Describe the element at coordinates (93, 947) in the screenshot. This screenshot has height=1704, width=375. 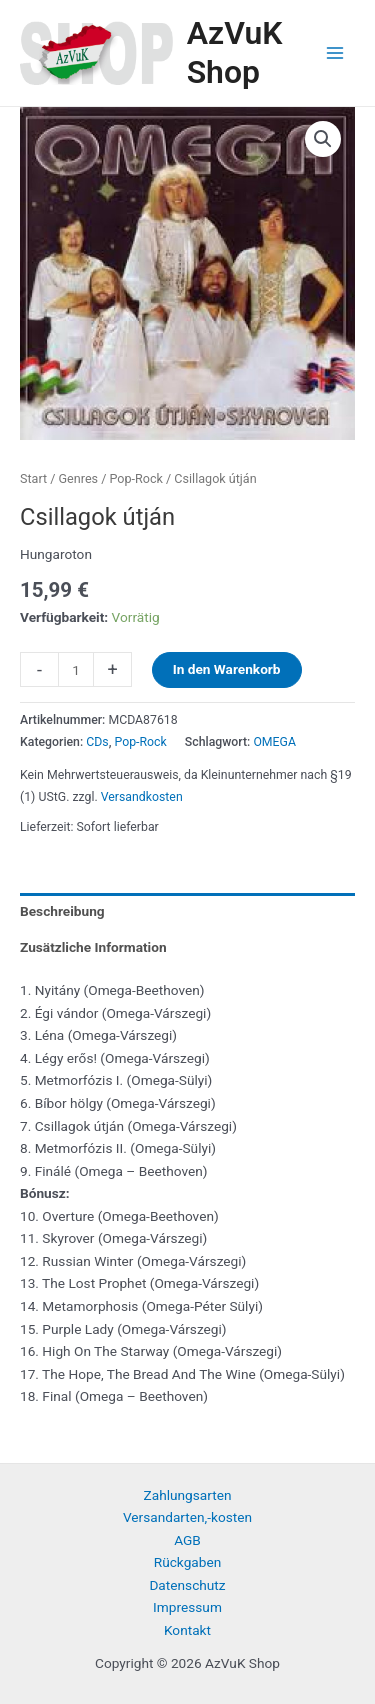
I see `Zusätzliche Information [tab]` at that location.